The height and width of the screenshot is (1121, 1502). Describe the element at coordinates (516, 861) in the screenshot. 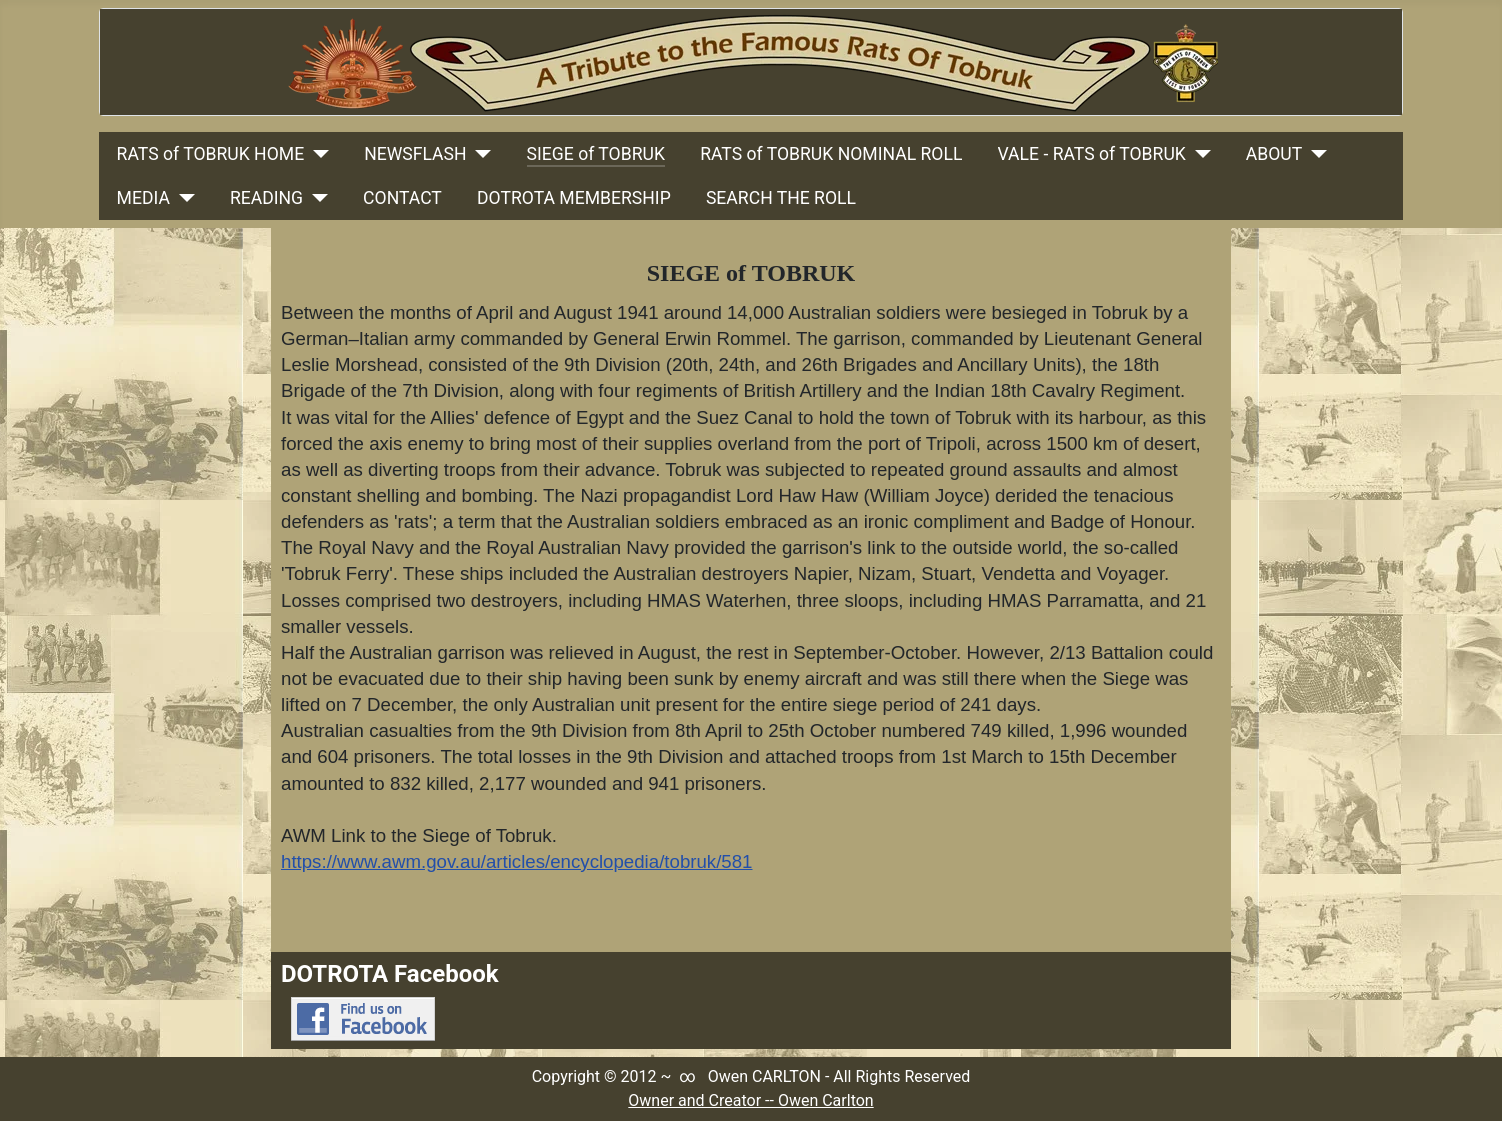

I see `https://www.awm.gov.au/articles/encyclopedia/tobruk/581` at that location.